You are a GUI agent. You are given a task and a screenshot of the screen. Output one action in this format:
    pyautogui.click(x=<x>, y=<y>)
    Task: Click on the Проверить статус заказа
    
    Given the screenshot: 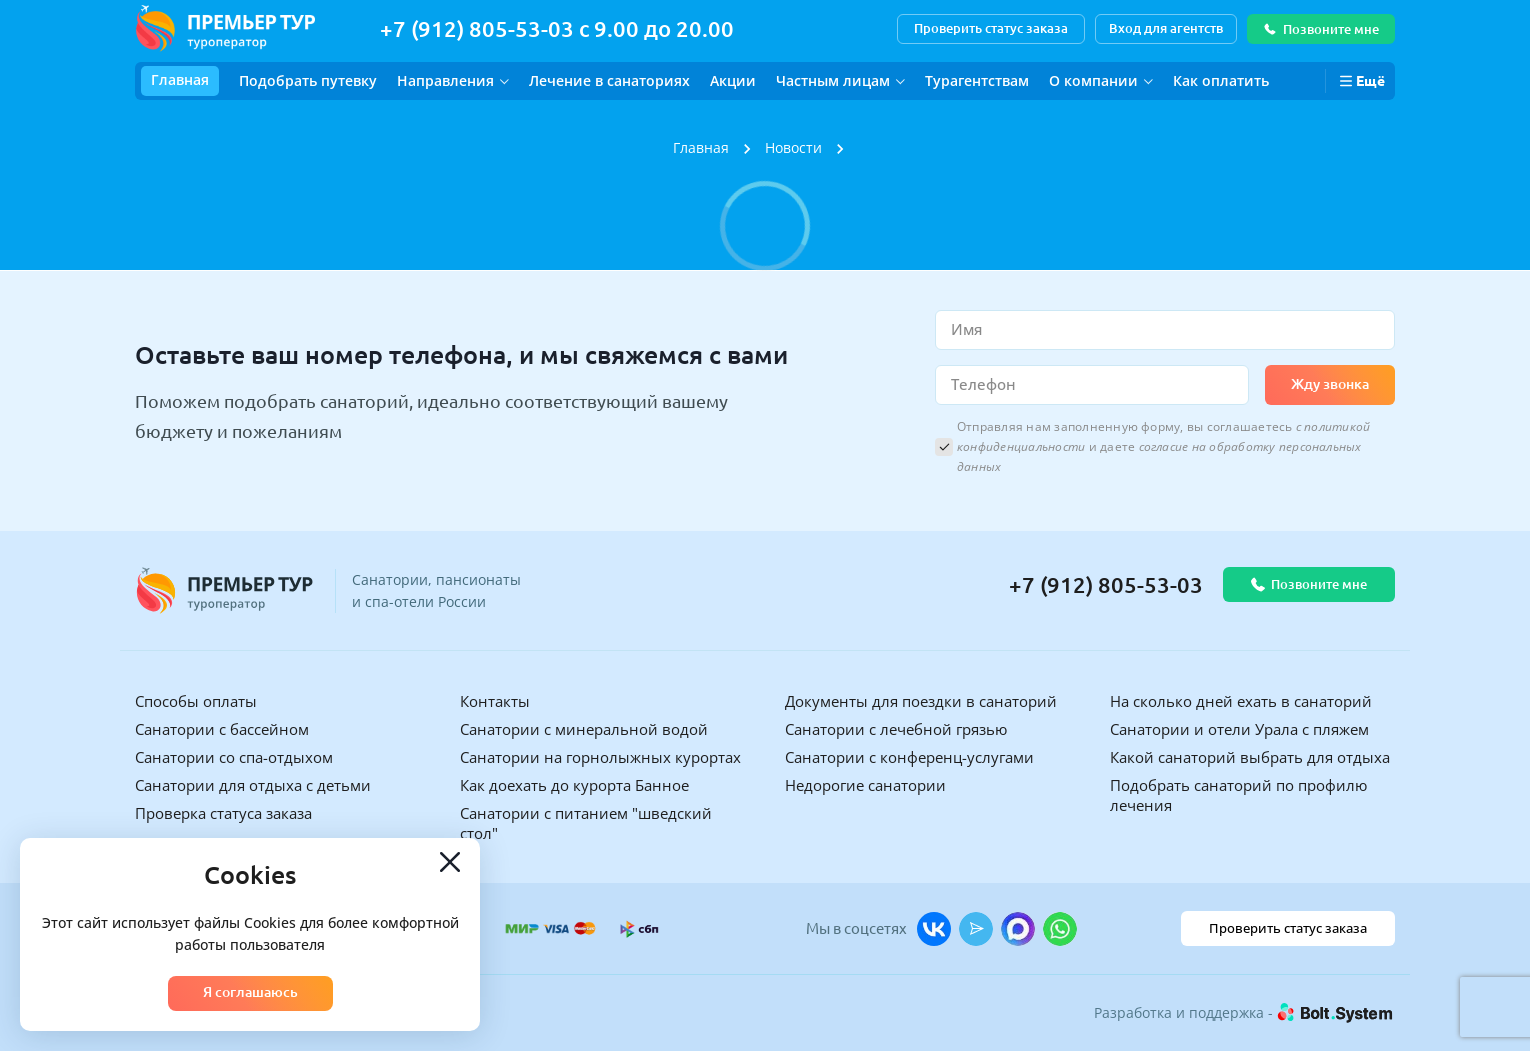 What is the action you would take?
    pyautogui.click(x=991, y=28)
    